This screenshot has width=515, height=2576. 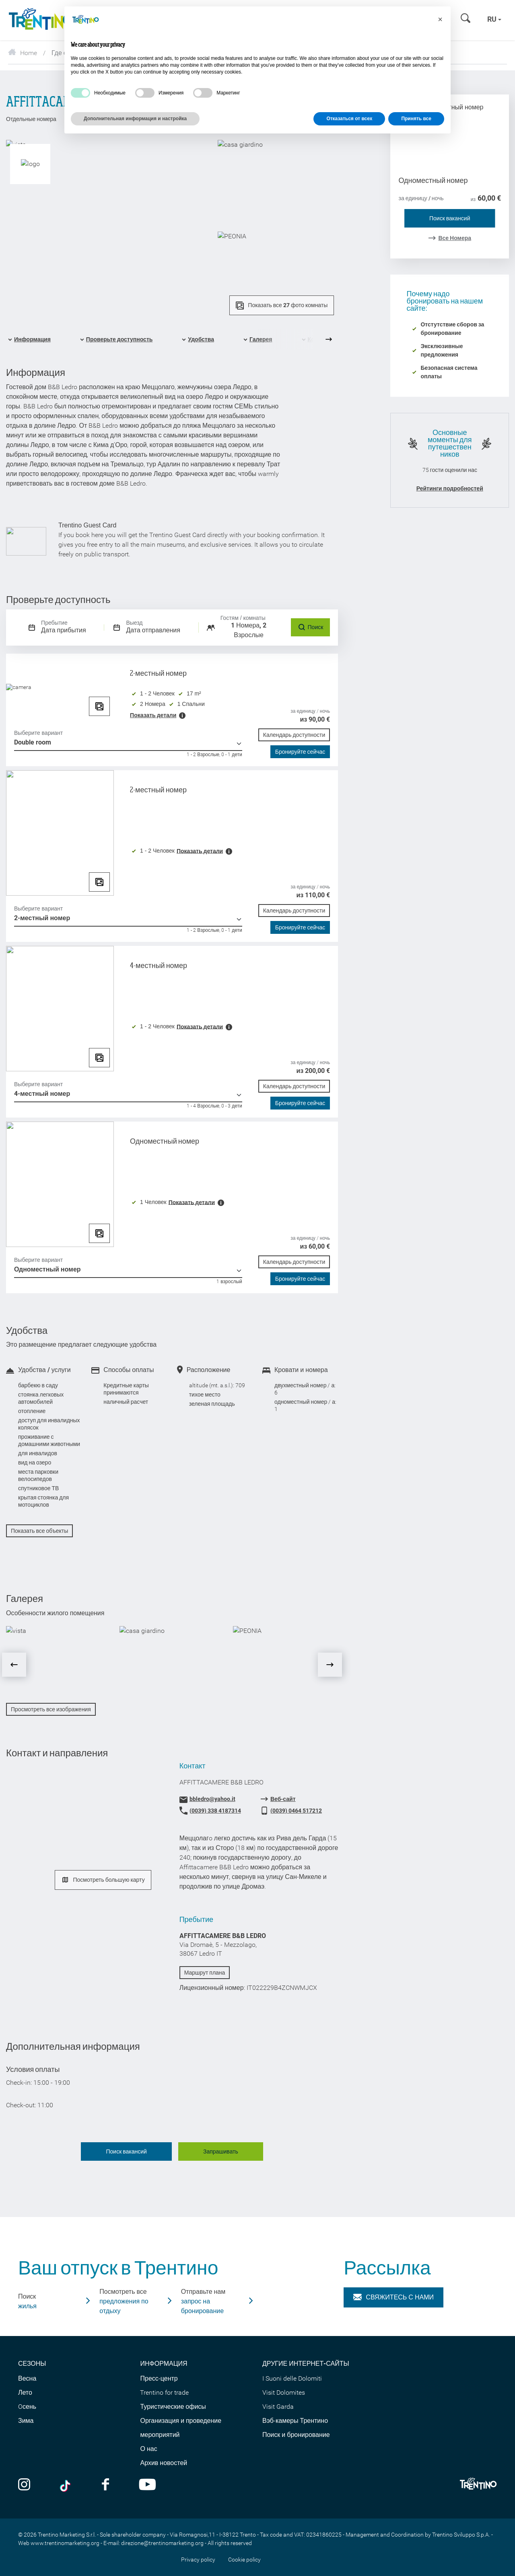 What do you see at coordinates (27, 2378) in the screenshot?
I see `Весна` at bounding box center [27, 2378].